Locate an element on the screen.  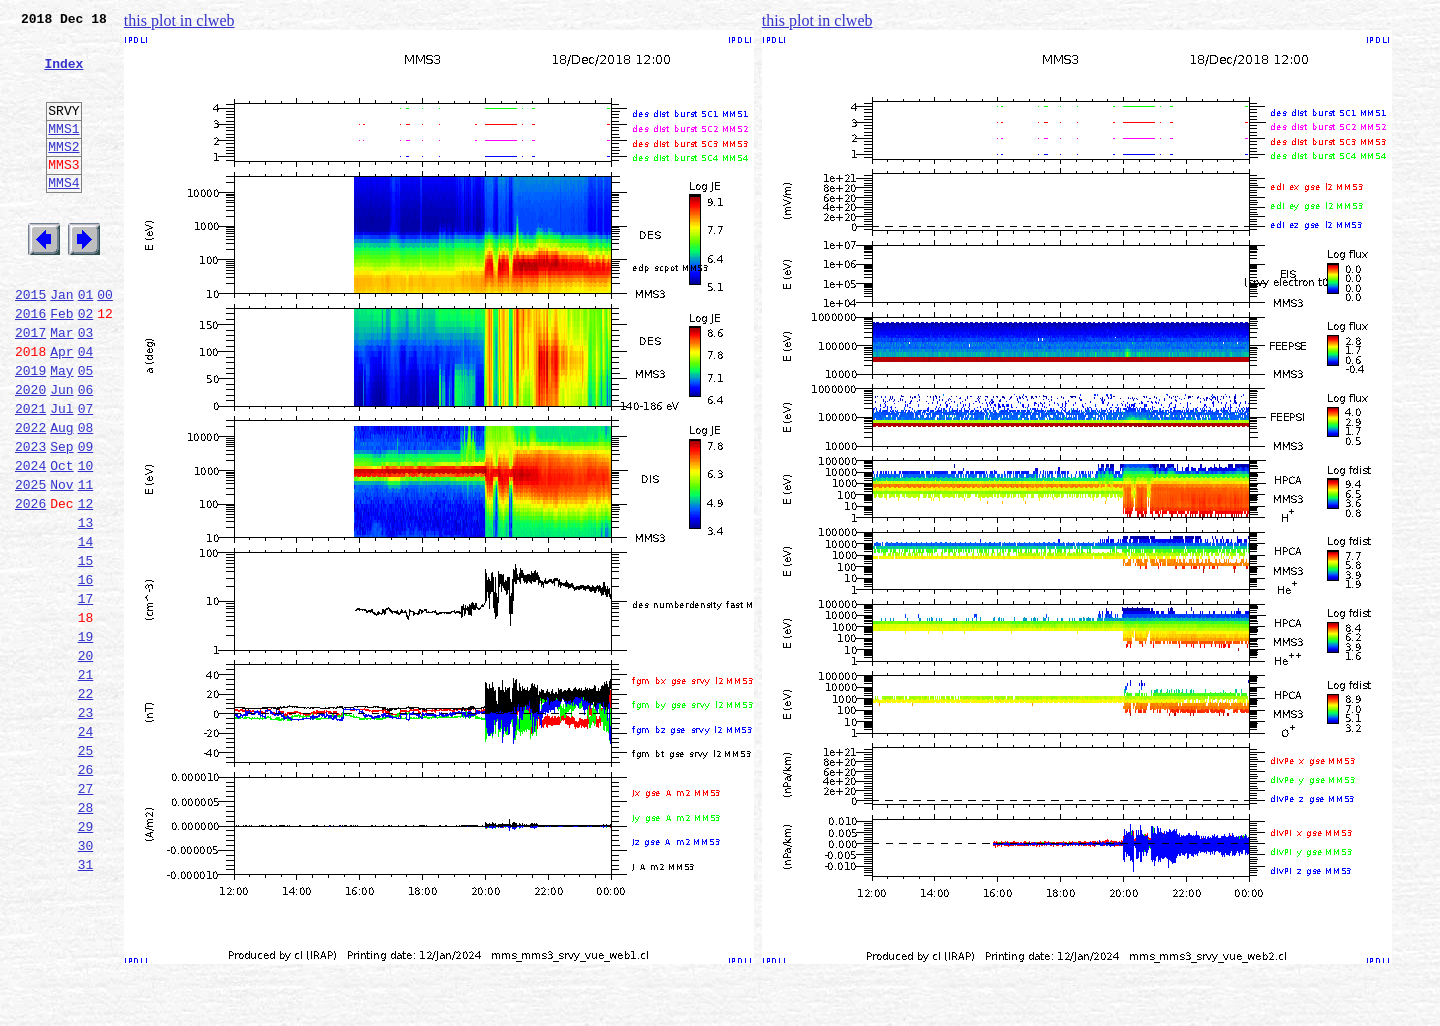
01 is located at coordinates (86, 342).